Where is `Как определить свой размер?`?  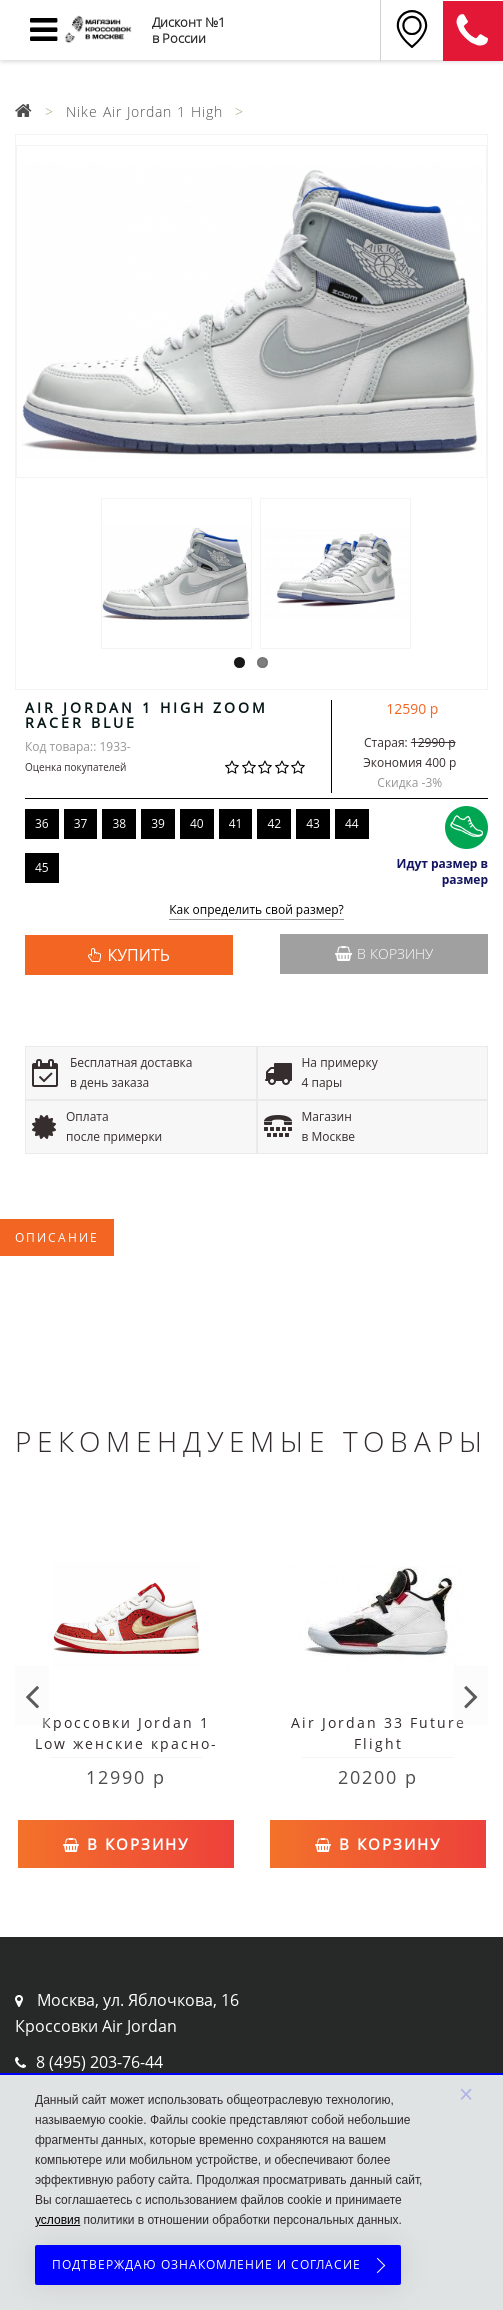
Как определить свой размер? is located at coordinates (256, 910).